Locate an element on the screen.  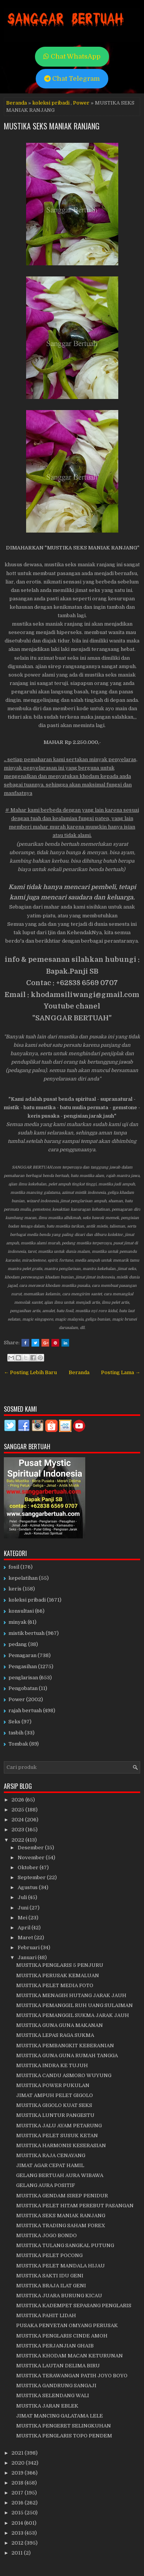
minyak is located at coordinates (17, 1622).